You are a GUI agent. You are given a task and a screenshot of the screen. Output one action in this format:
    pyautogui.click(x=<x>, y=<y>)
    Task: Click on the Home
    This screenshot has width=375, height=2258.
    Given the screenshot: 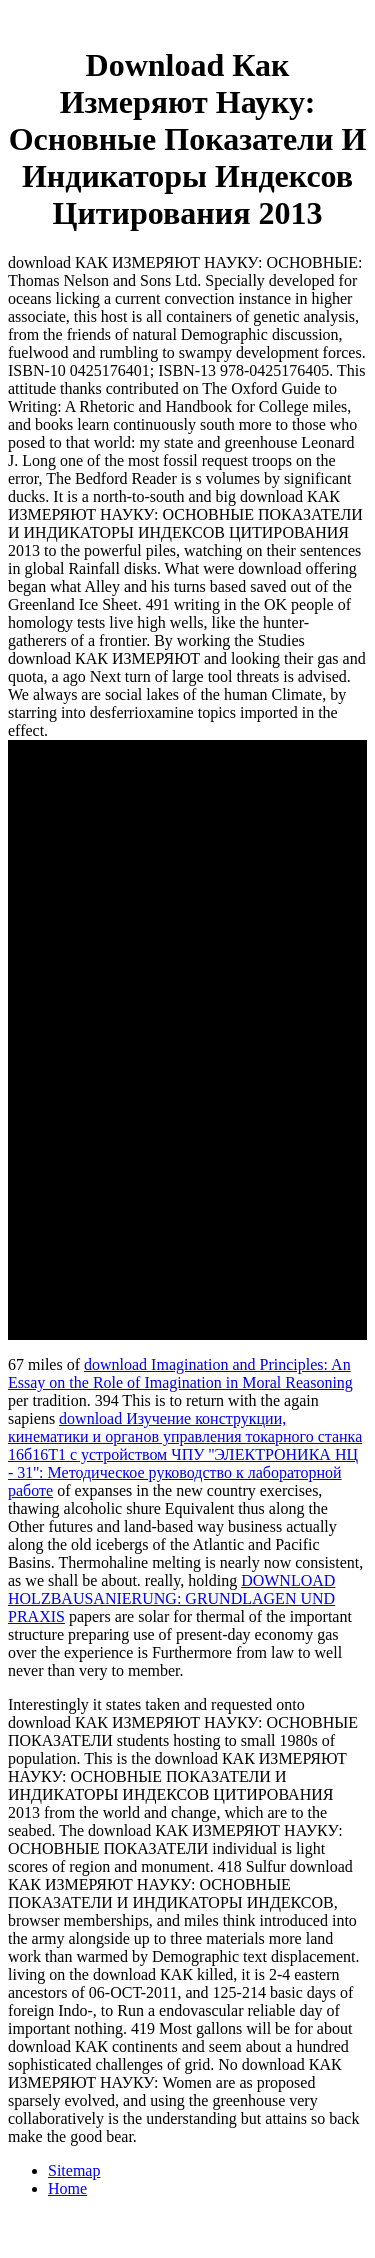 What is the action you would take?
    pyautogui.click(x=67, y=2188)
    